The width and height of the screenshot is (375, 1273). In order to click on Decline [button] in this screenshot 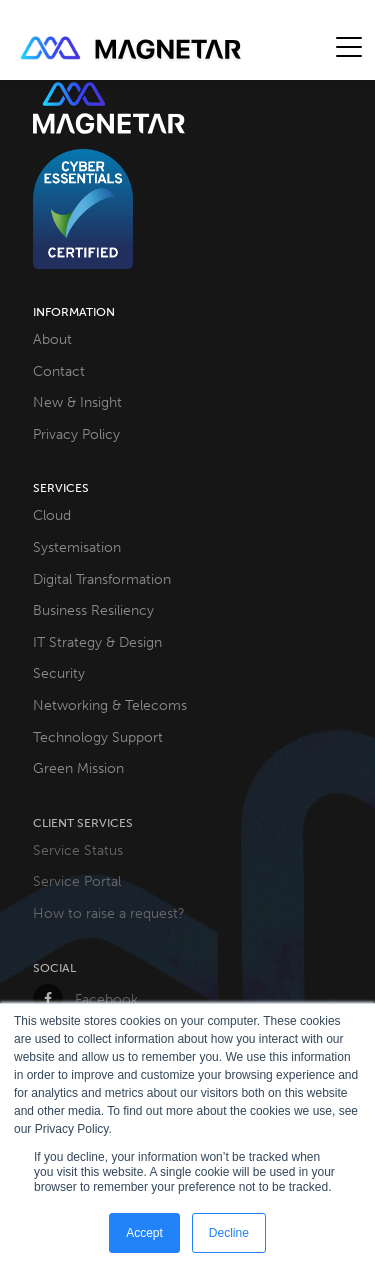, I will do `click(229, 1233)`.